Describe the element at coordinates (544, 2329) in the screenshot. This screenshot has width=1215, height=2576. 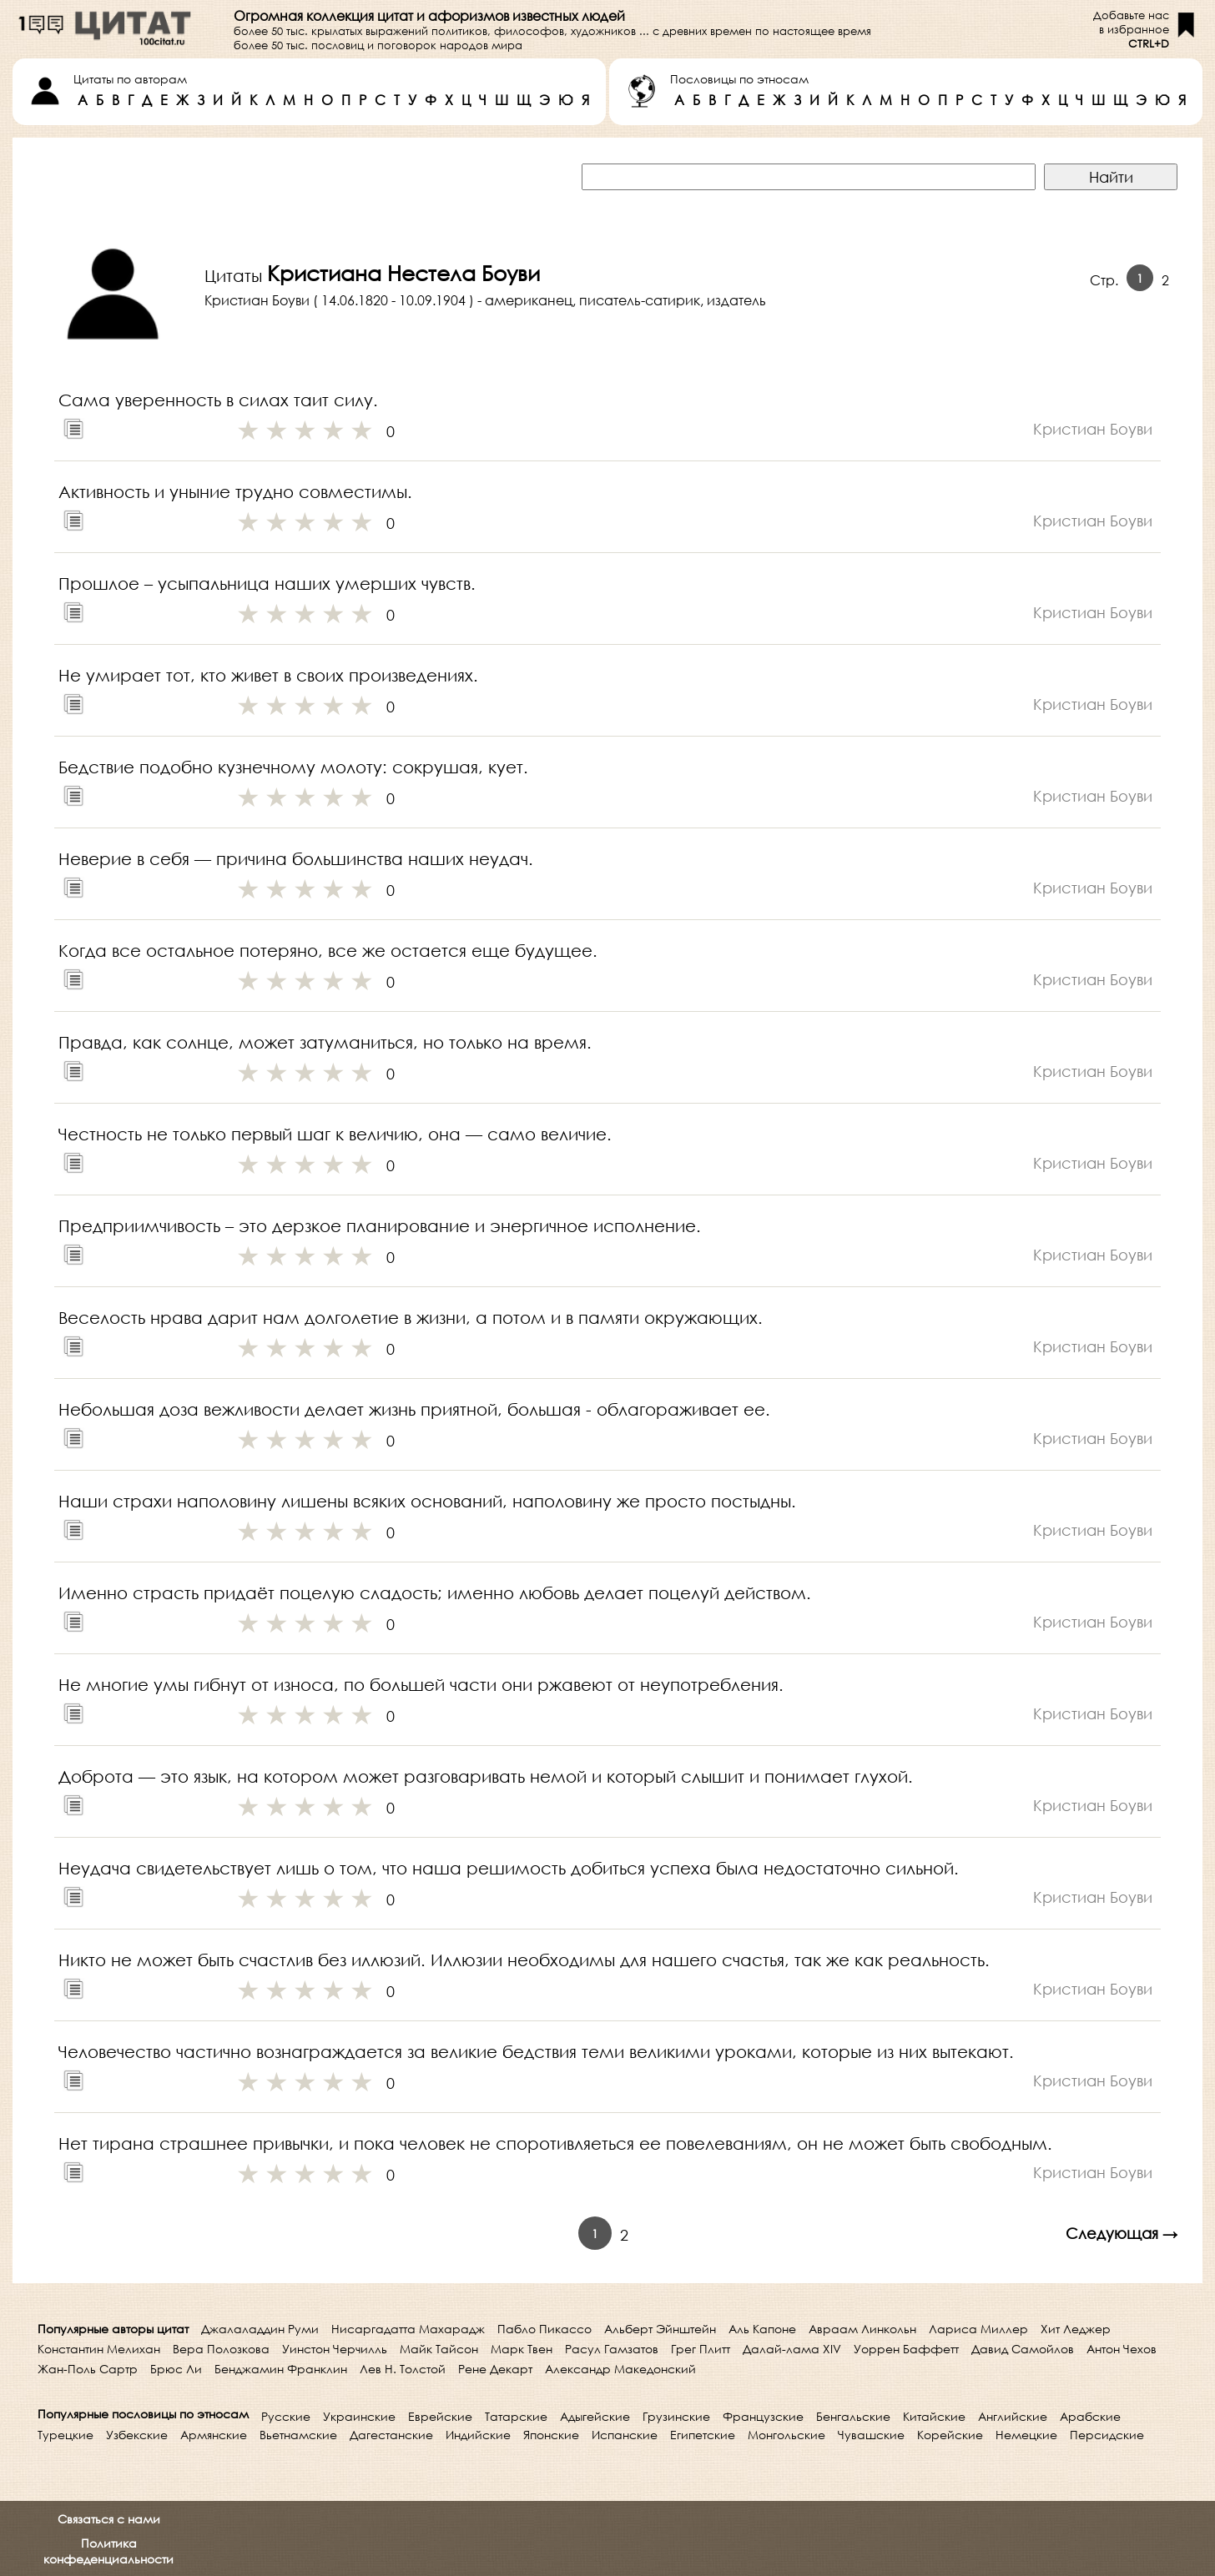
I see `Пабло Пикассо` at that location.